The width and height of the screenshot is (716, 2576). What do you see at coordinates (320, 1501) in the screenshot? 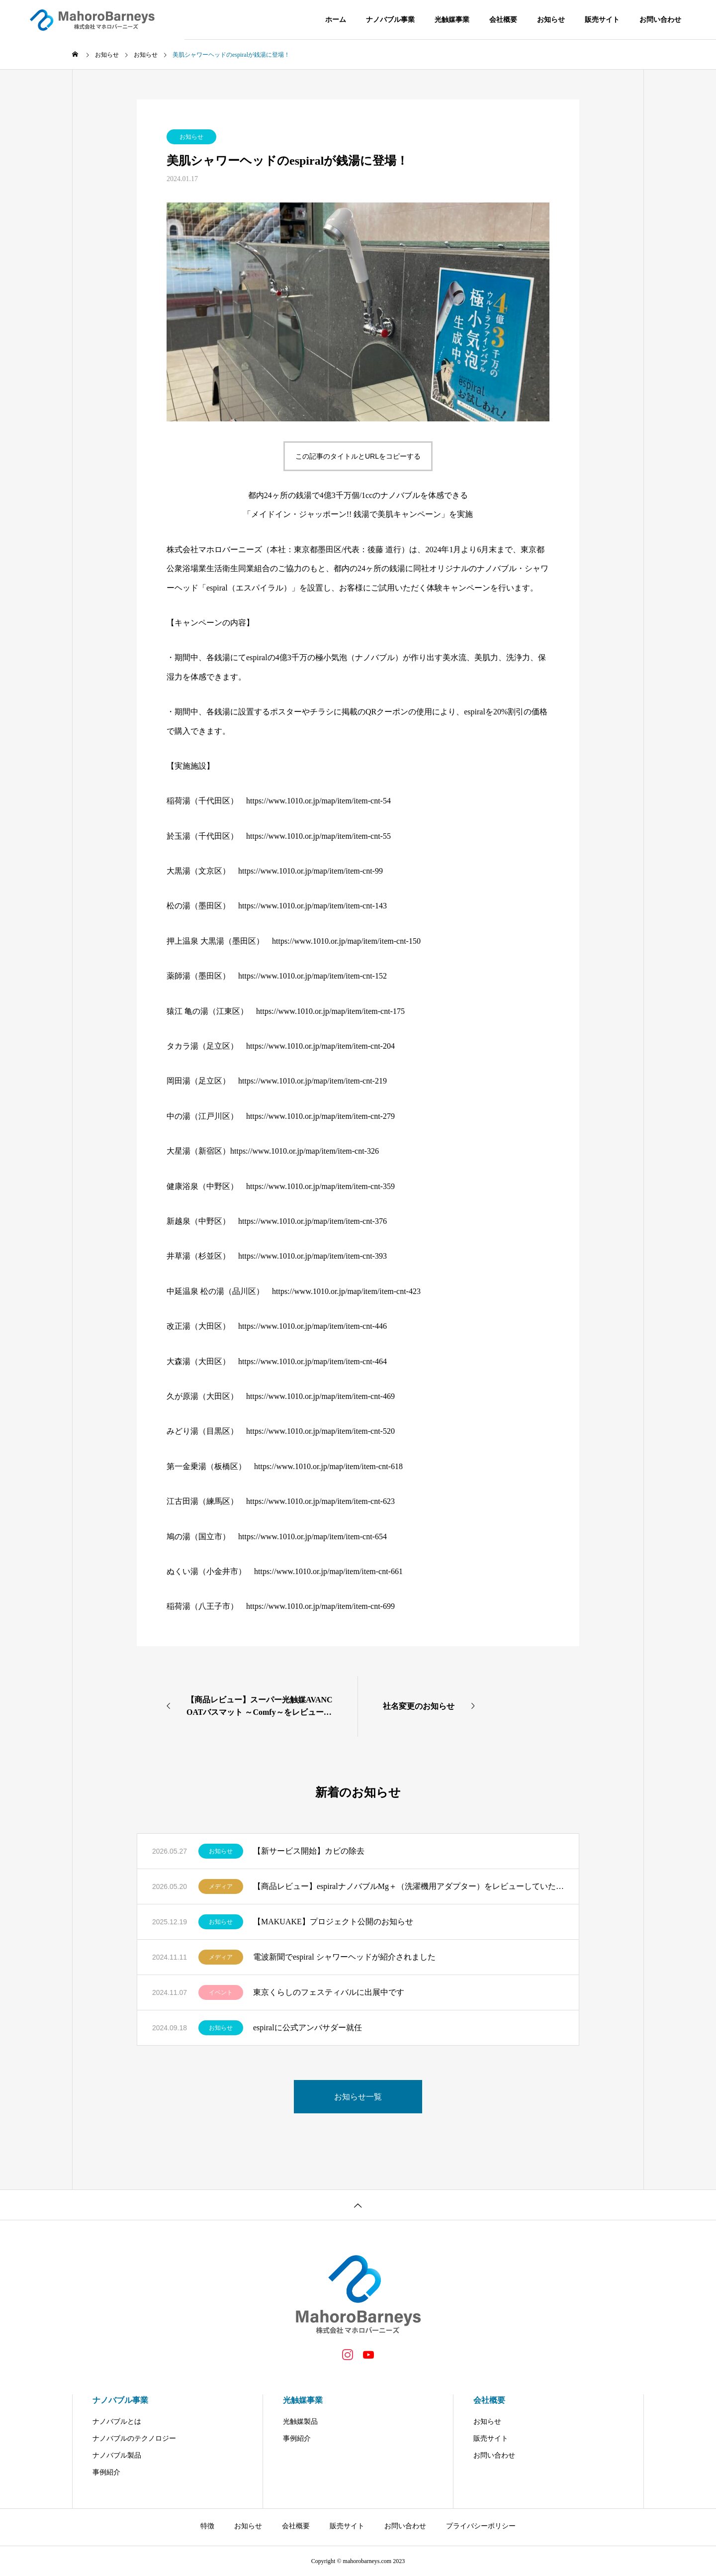
I see `https://www.1010.or.jp/map/item/item-cnt-623` at bounding box center [320, 1501].